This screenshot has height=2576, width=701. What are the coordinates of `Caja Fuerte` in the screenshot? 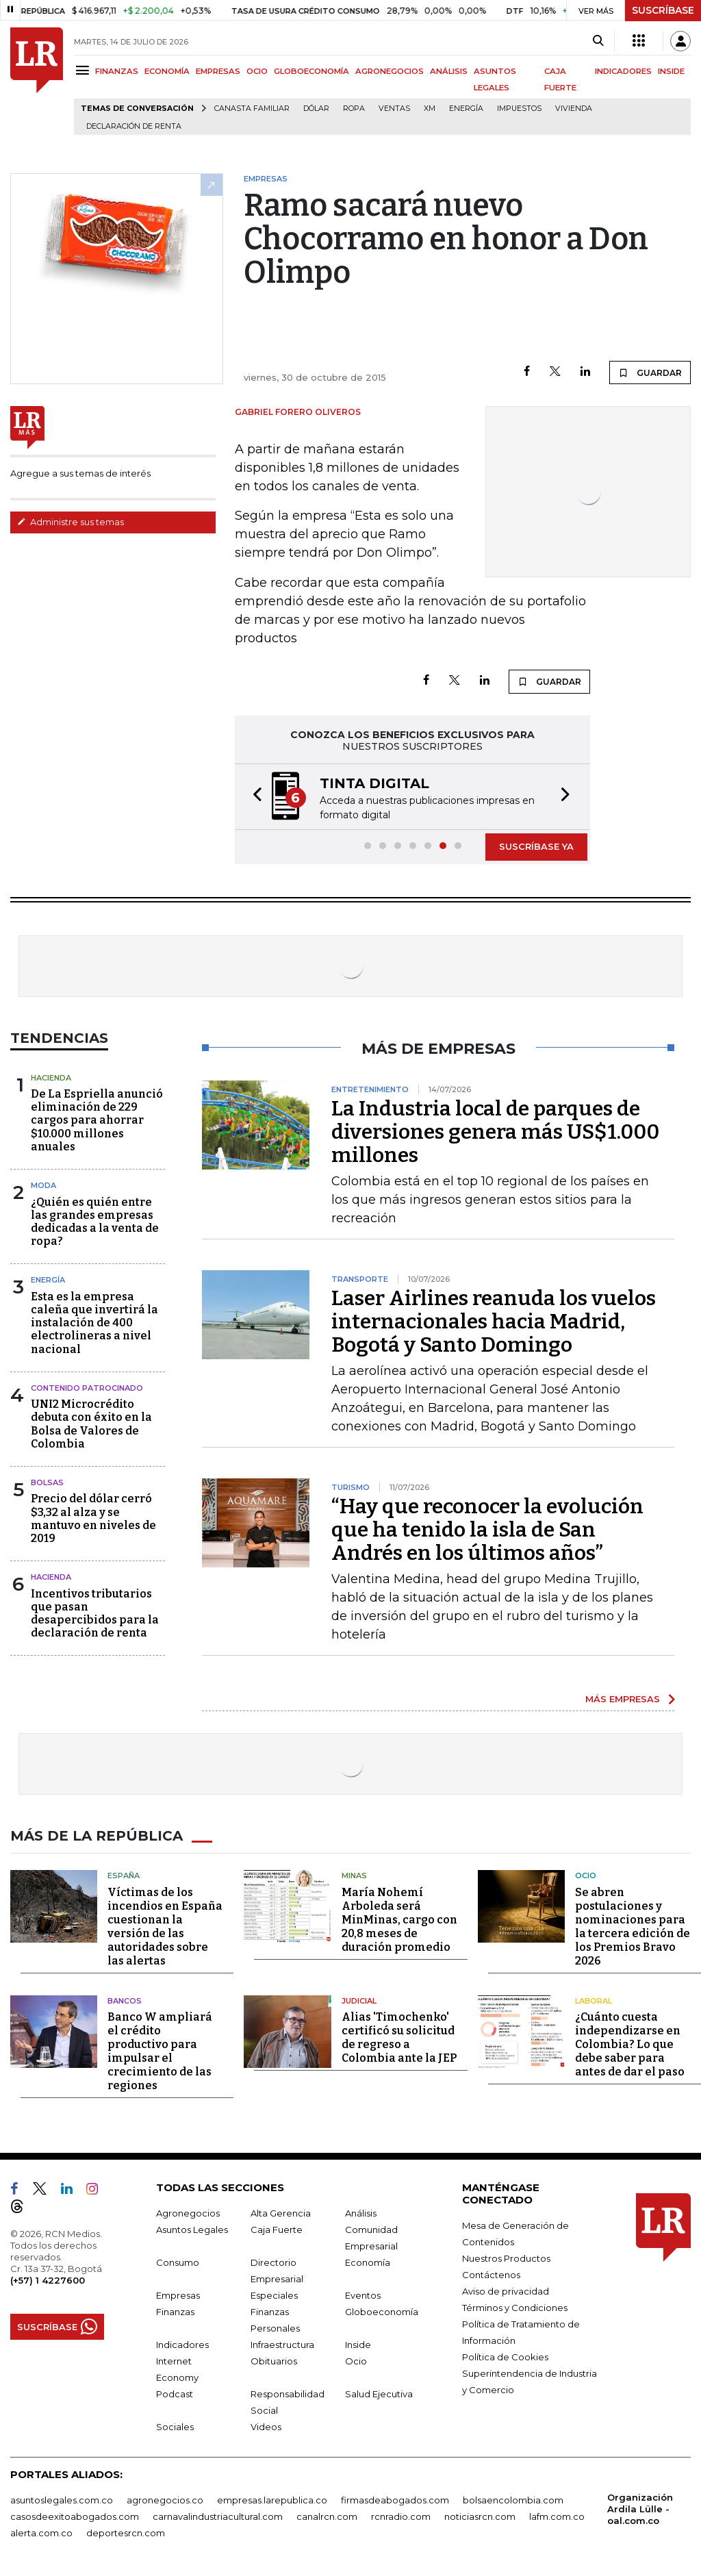 It's located at (277, 2229).